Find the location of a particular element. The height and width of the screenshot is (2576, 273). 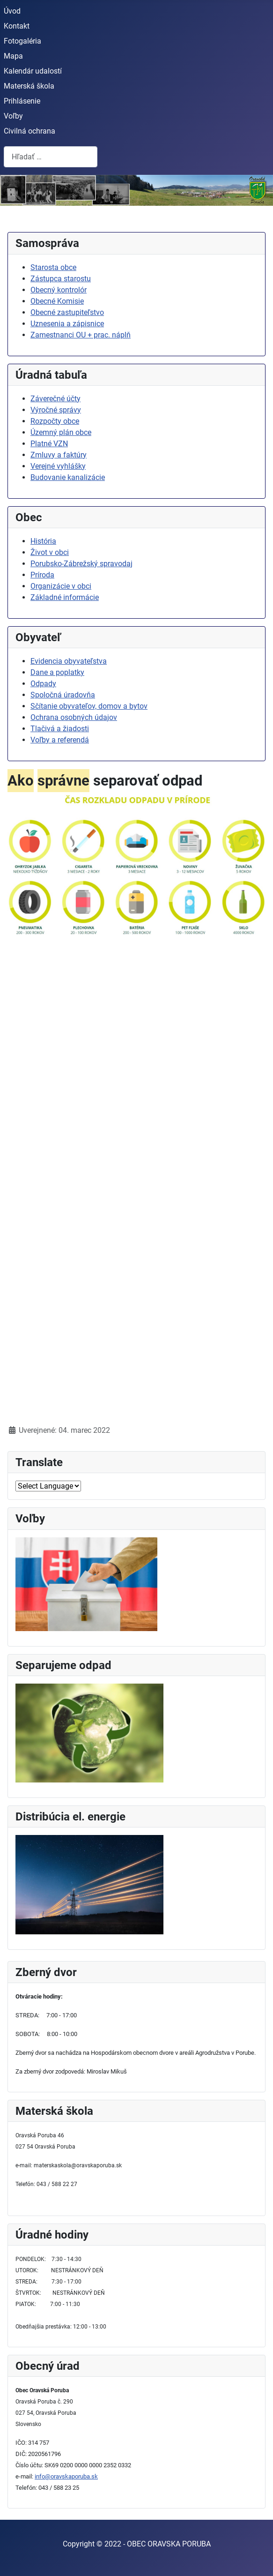

História is located at coordinates (43, 541).